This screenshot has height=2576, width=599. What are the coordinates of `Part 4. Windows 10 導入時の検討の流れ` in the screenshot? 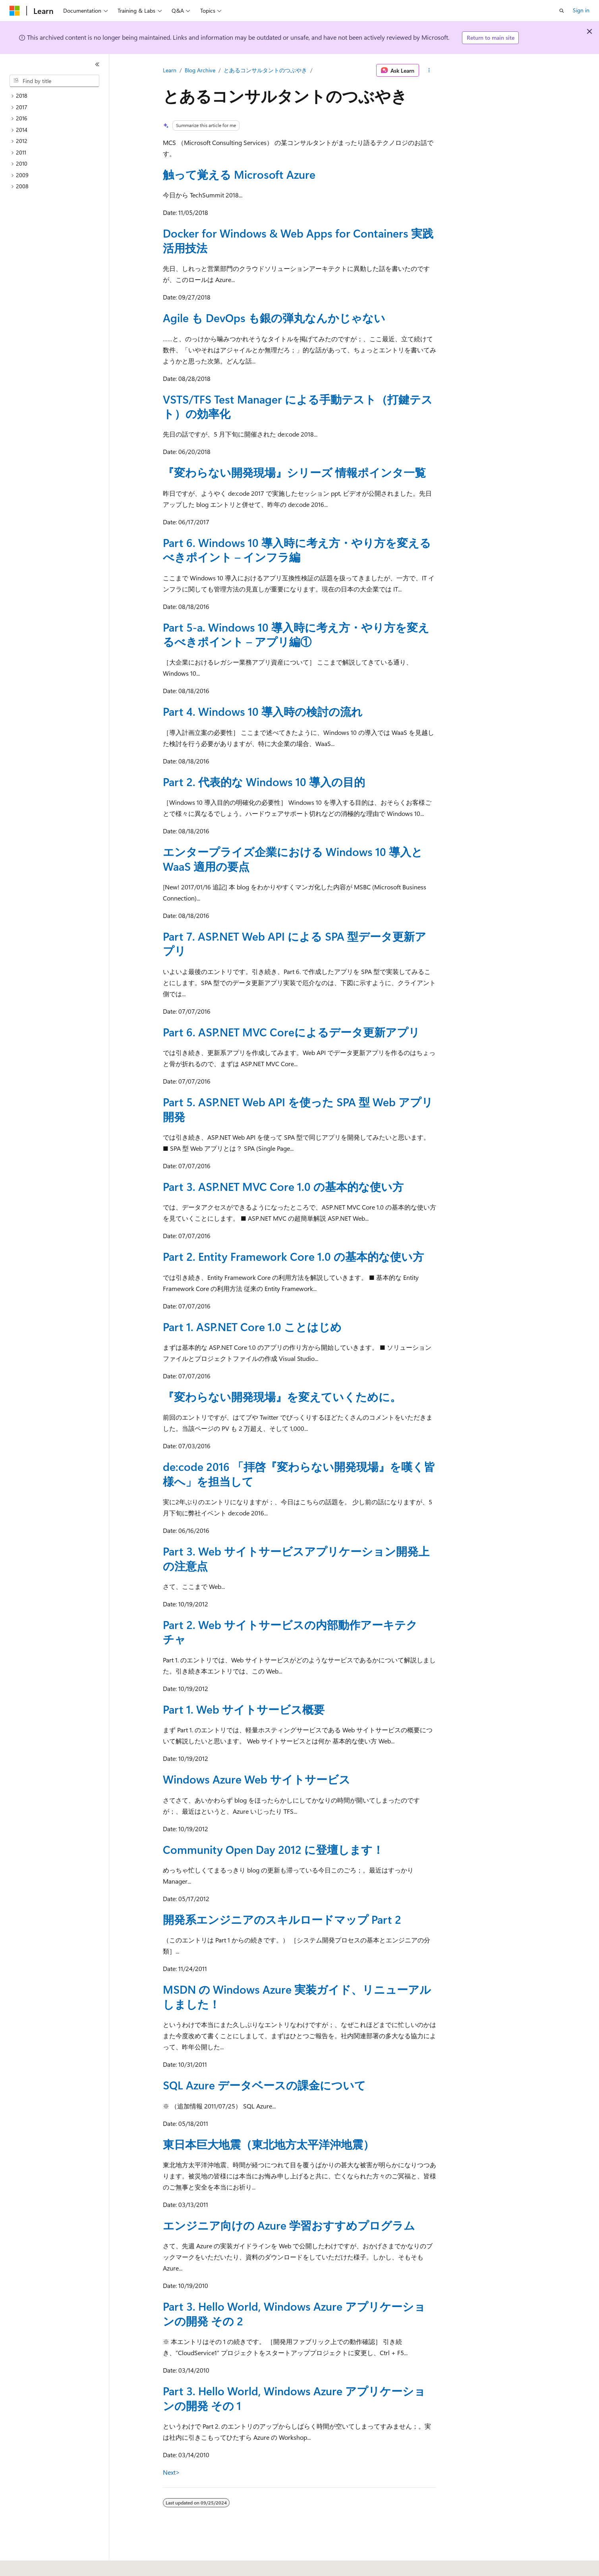 It's located at (263, 711).